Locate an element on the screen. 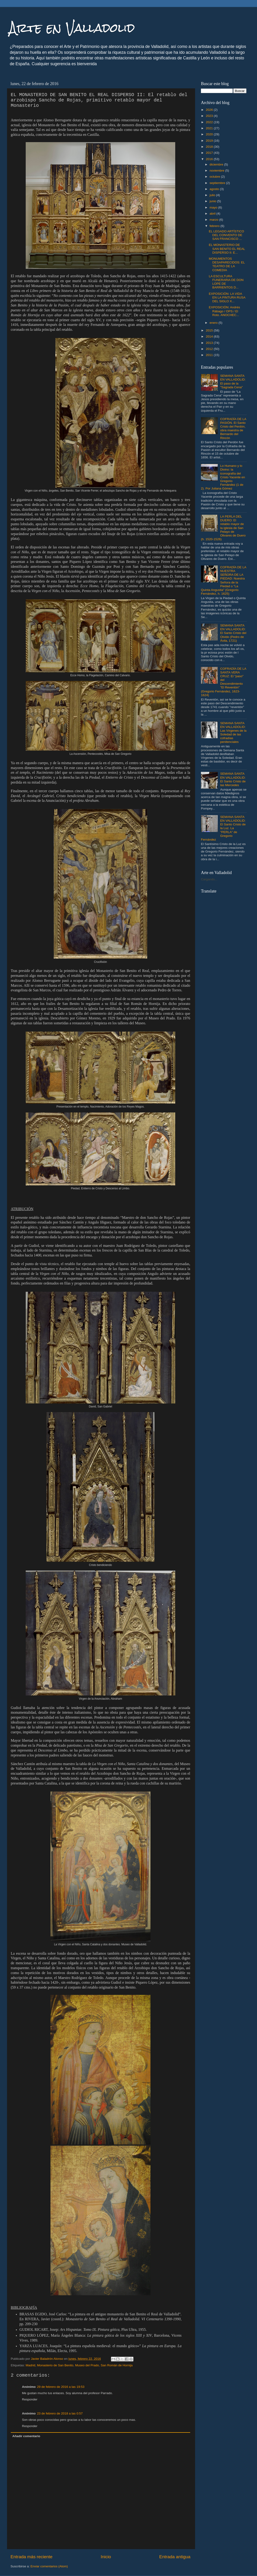 Image resolution: width=257 pixels, height=2576 pixels. Monasterio de San Benito is located at coordinates (55, 2365).